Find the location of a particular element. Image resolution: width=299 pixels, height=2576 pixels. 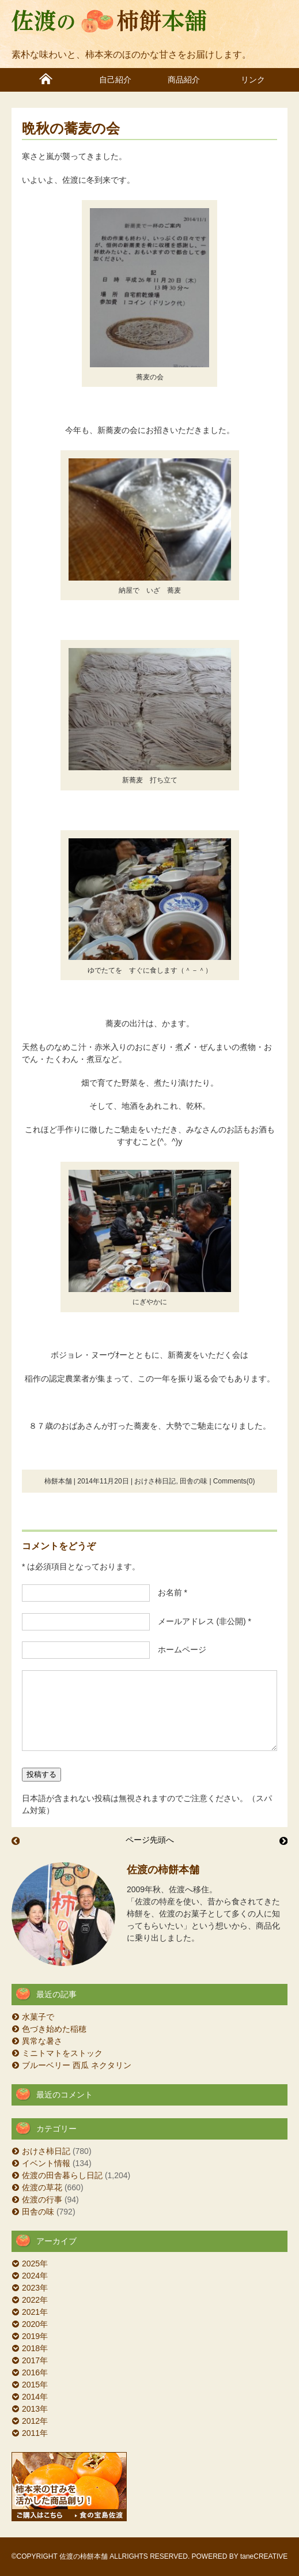

商品紹介 is located at coordinates (184, 80).